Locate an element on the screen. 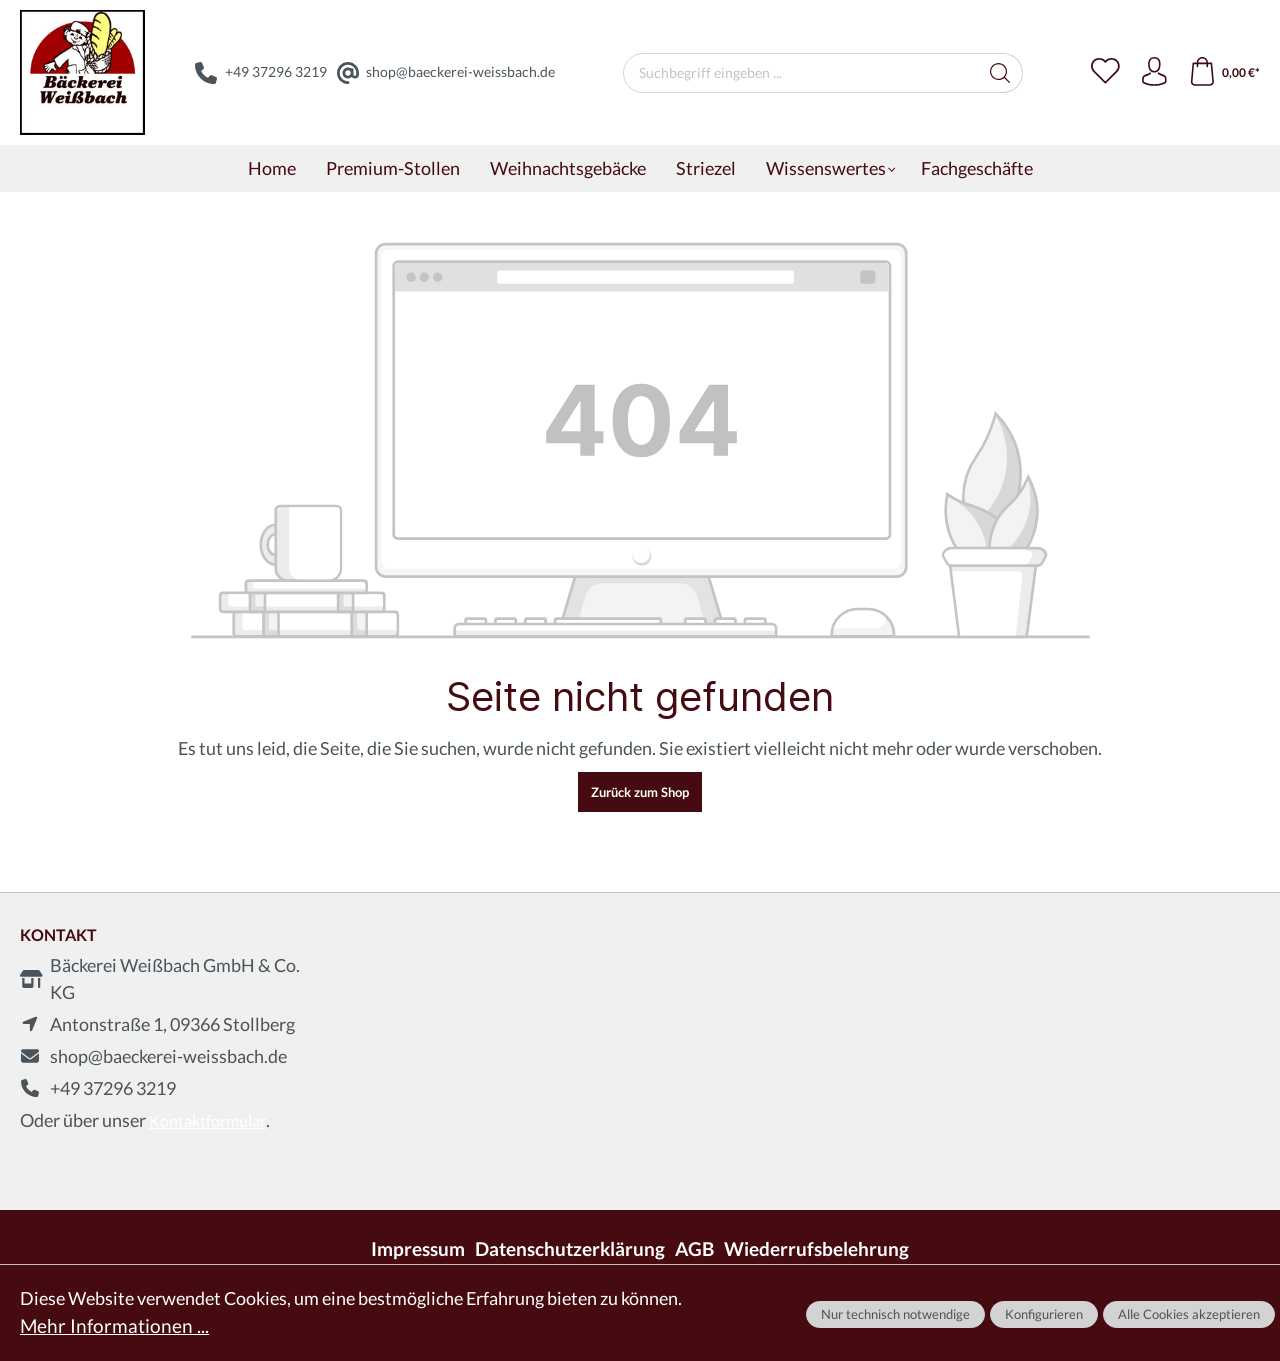 The image size is (1280, 1361). Konfigurieren is located at coordinates (1044, 1314).